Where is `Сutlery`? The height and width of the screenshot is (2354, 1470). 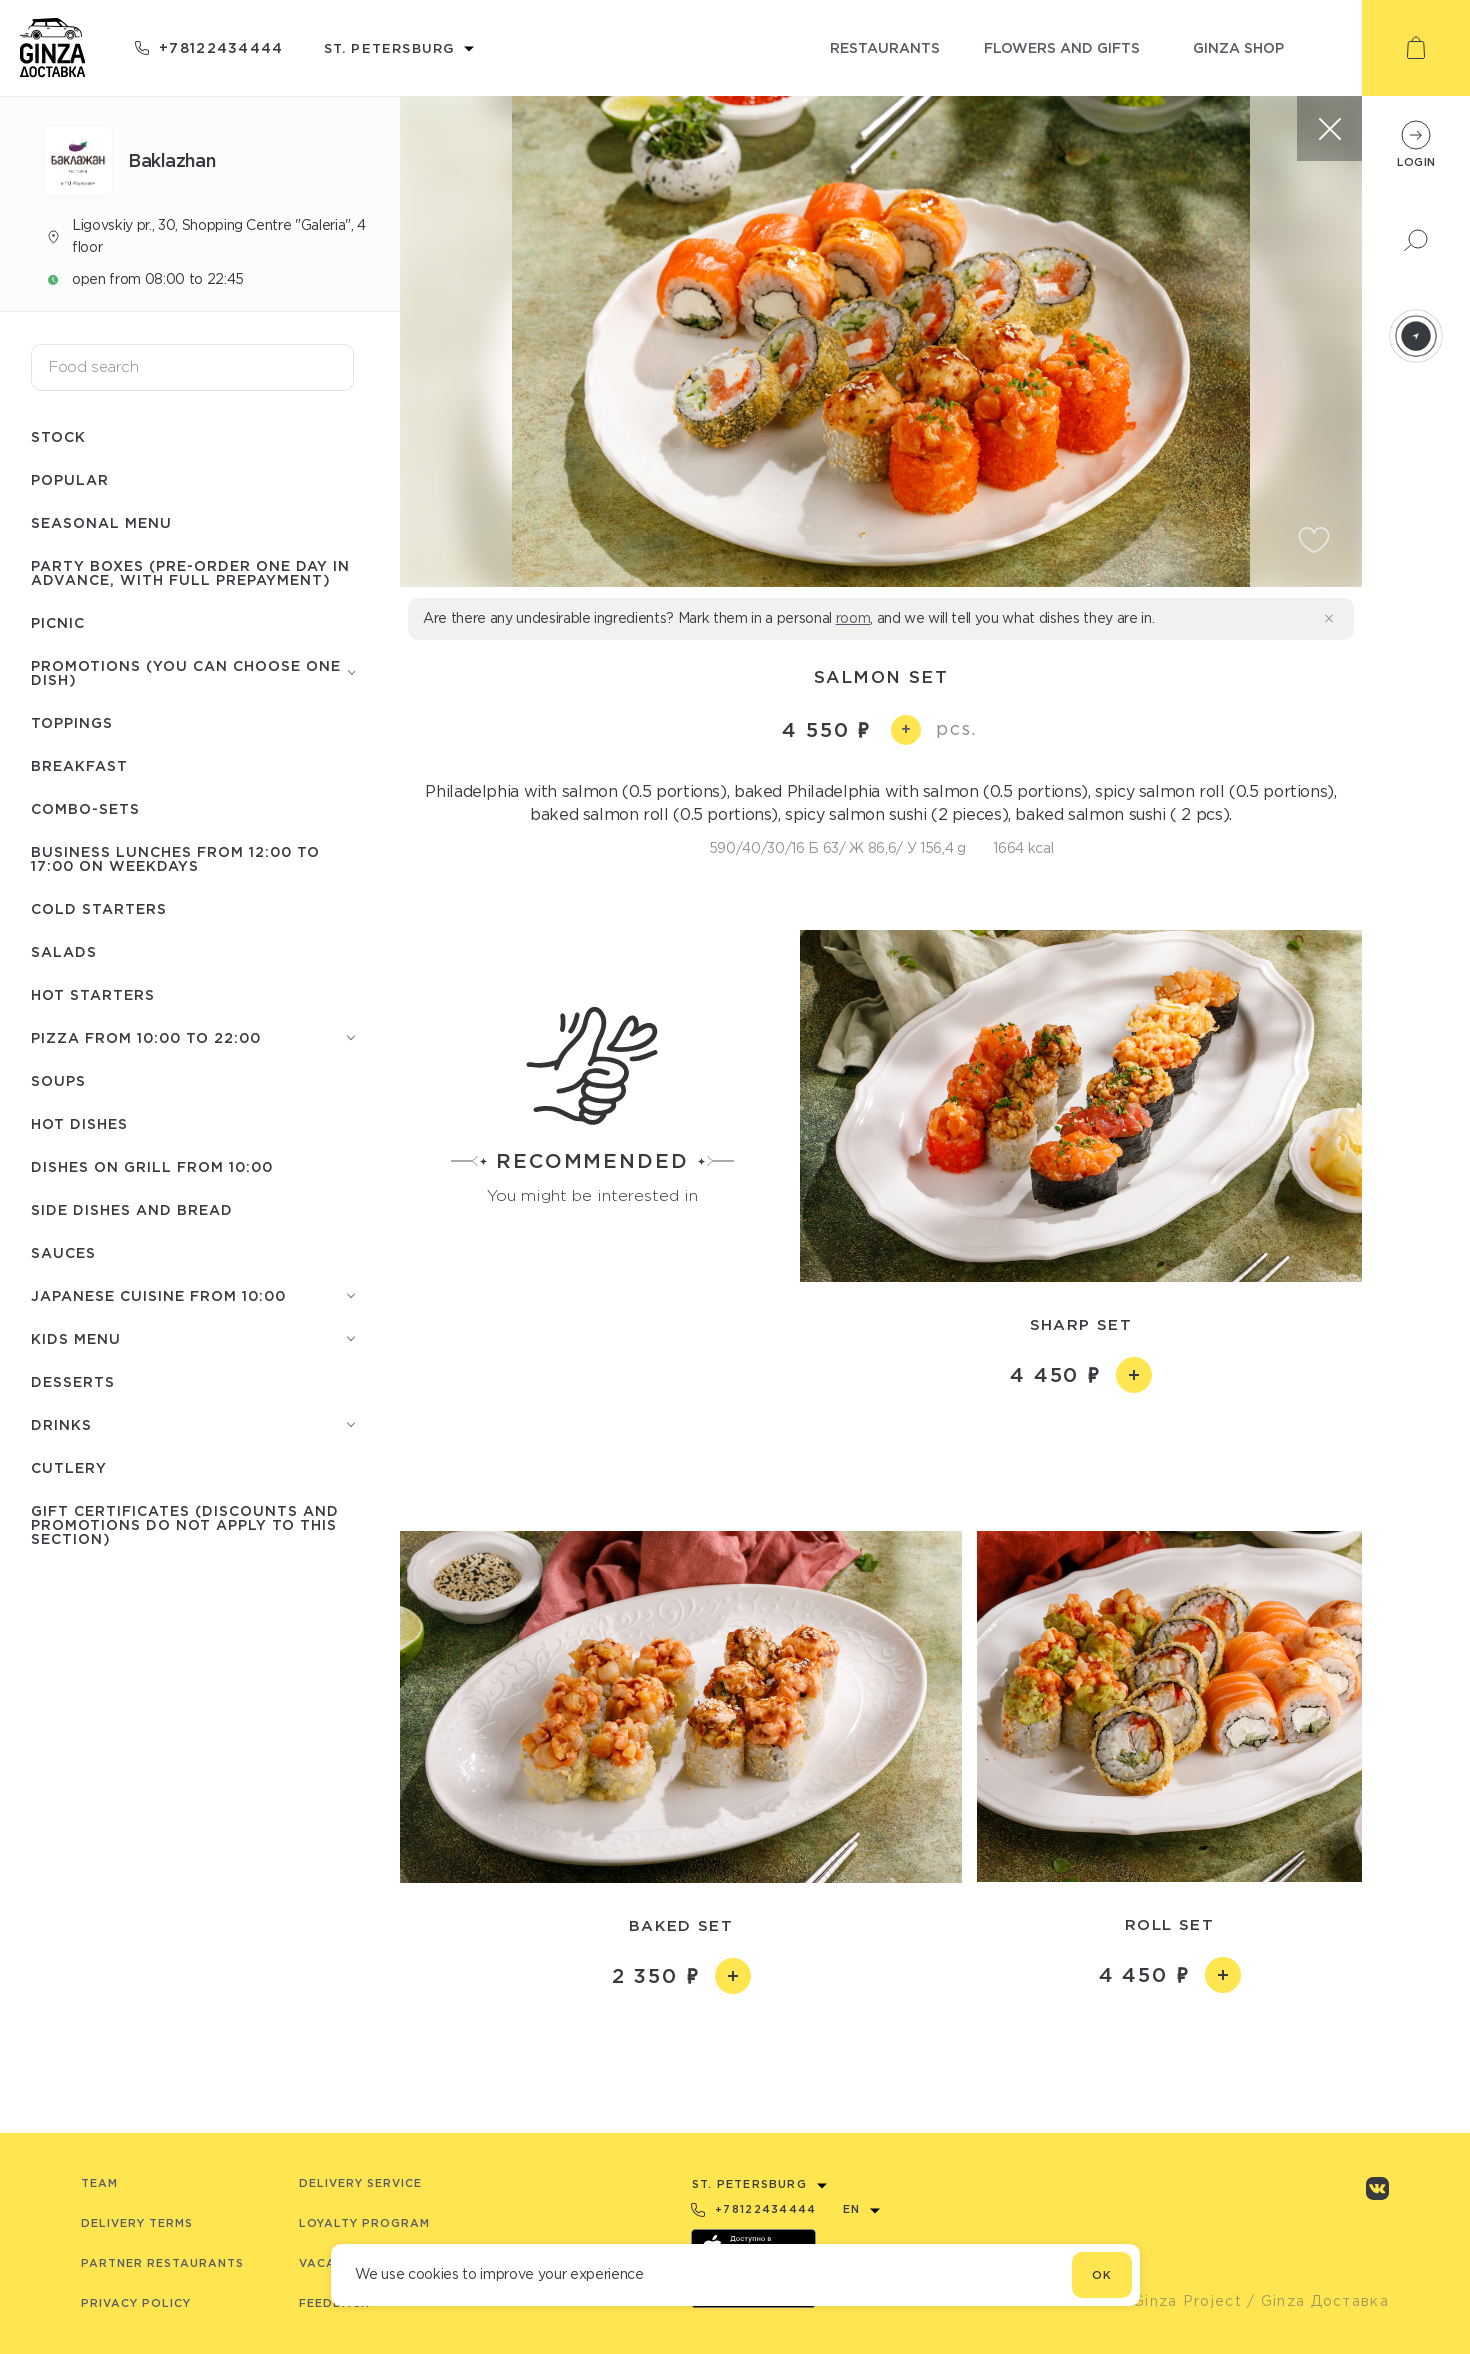
Сutlery is located at coordinates (69, 1467).